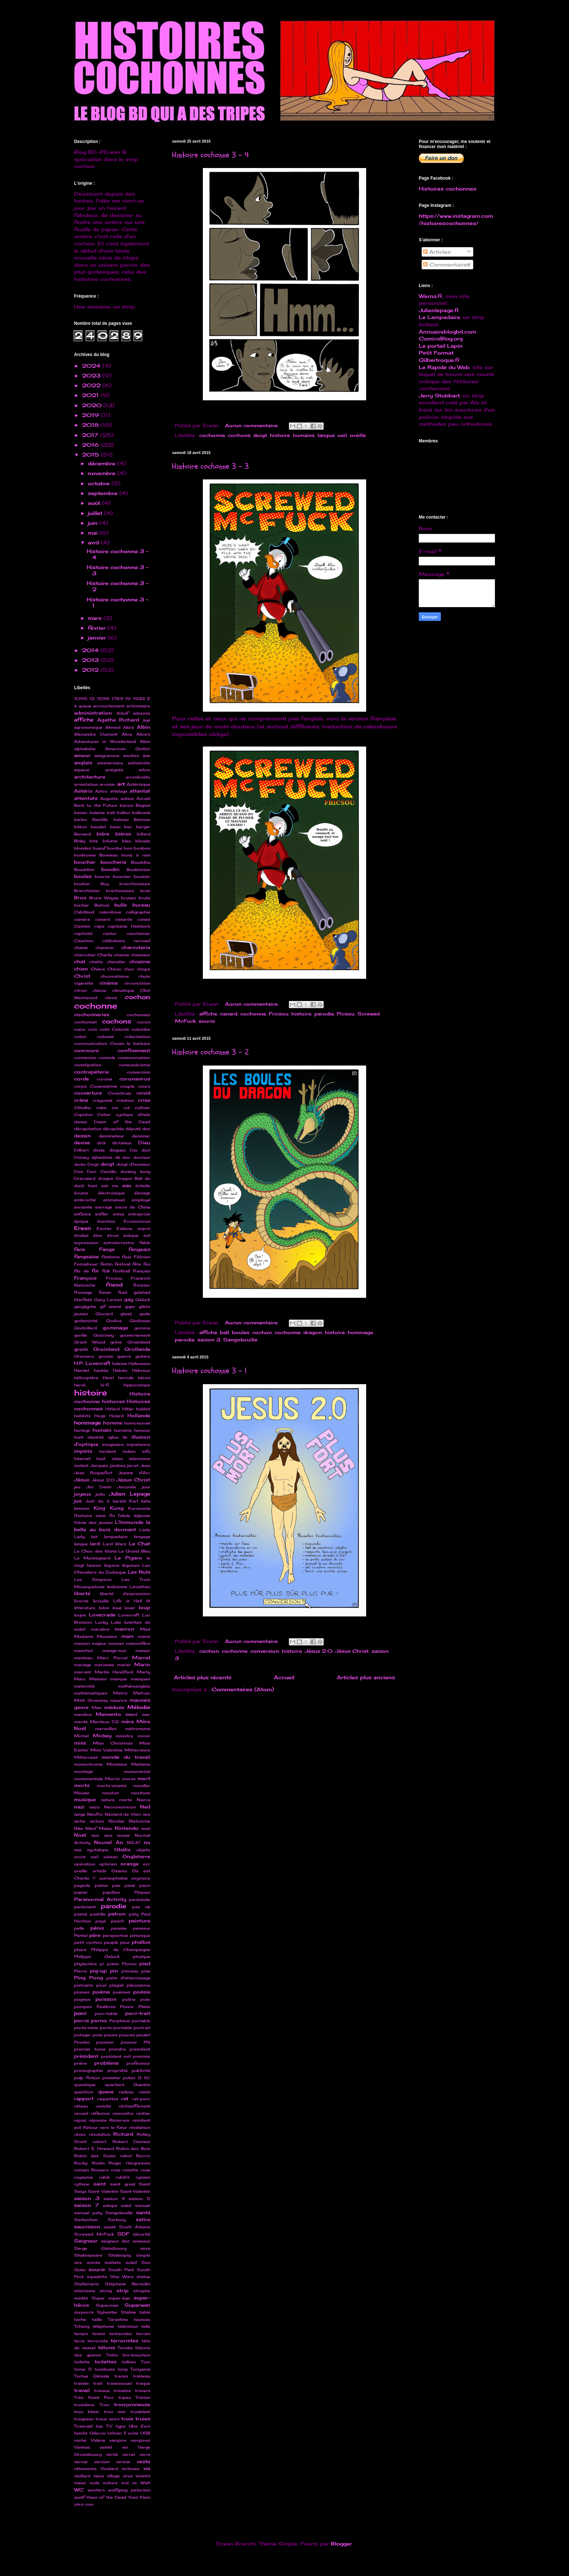 Image resolution: width=569 pixels, height=2576 pixels. What do you see at coordinates (115, 2411) in the screenshot?
I see `trou noir` at bounding box center [115, 2411].